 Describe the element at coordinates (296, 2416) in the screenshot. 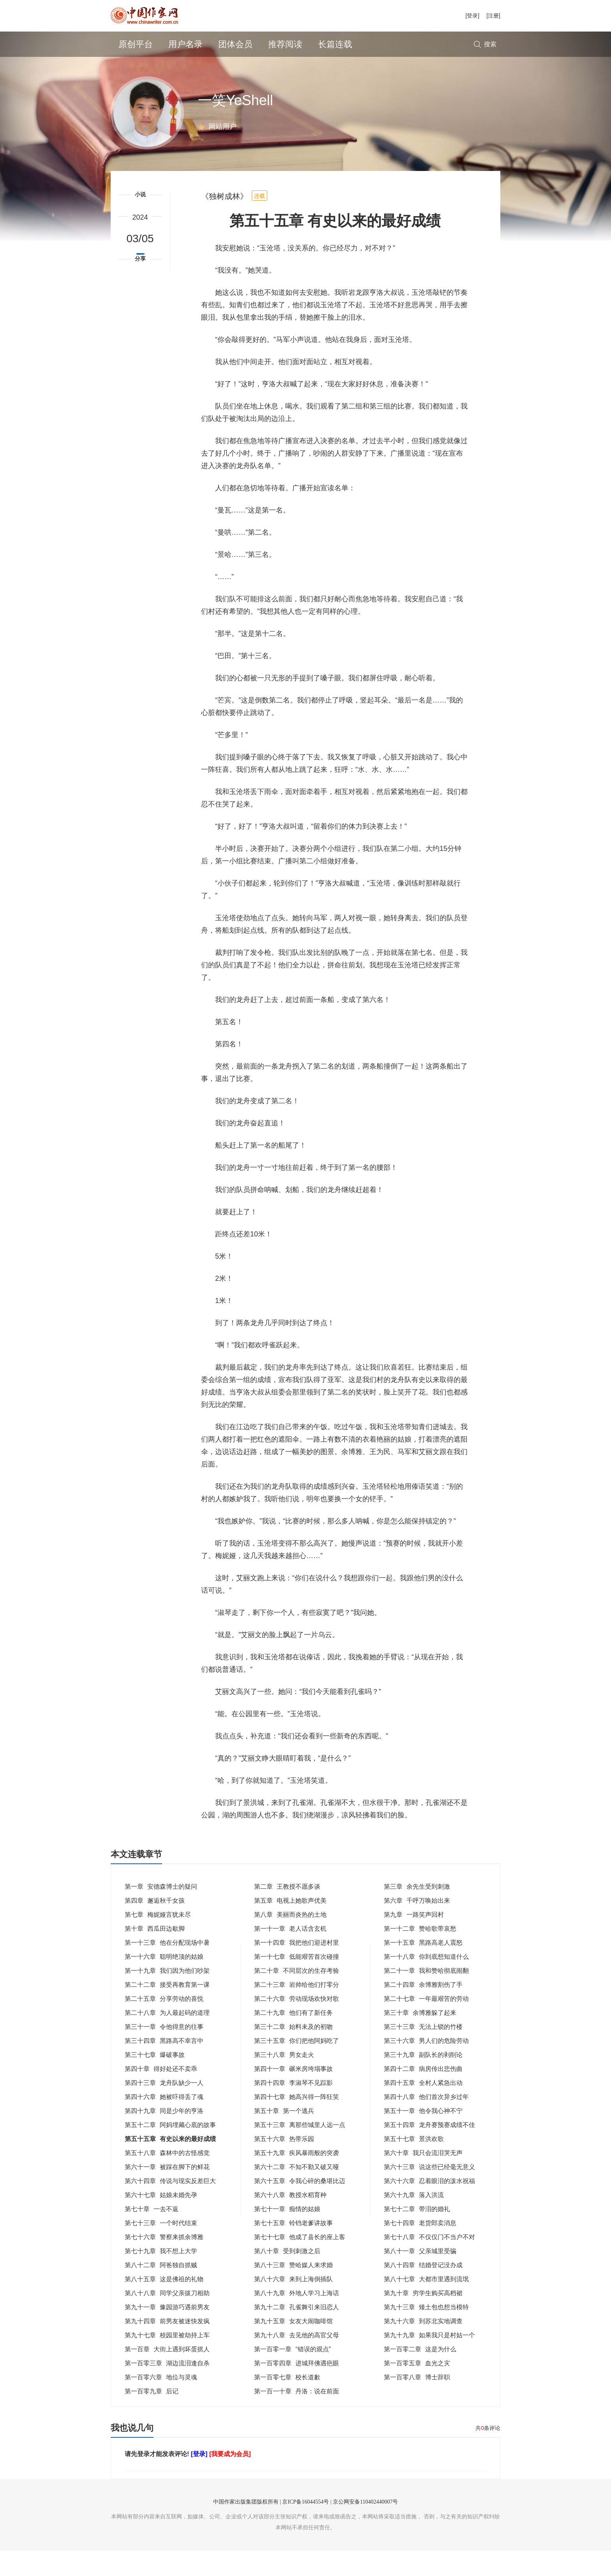

I see `第一百一十章` at that location.